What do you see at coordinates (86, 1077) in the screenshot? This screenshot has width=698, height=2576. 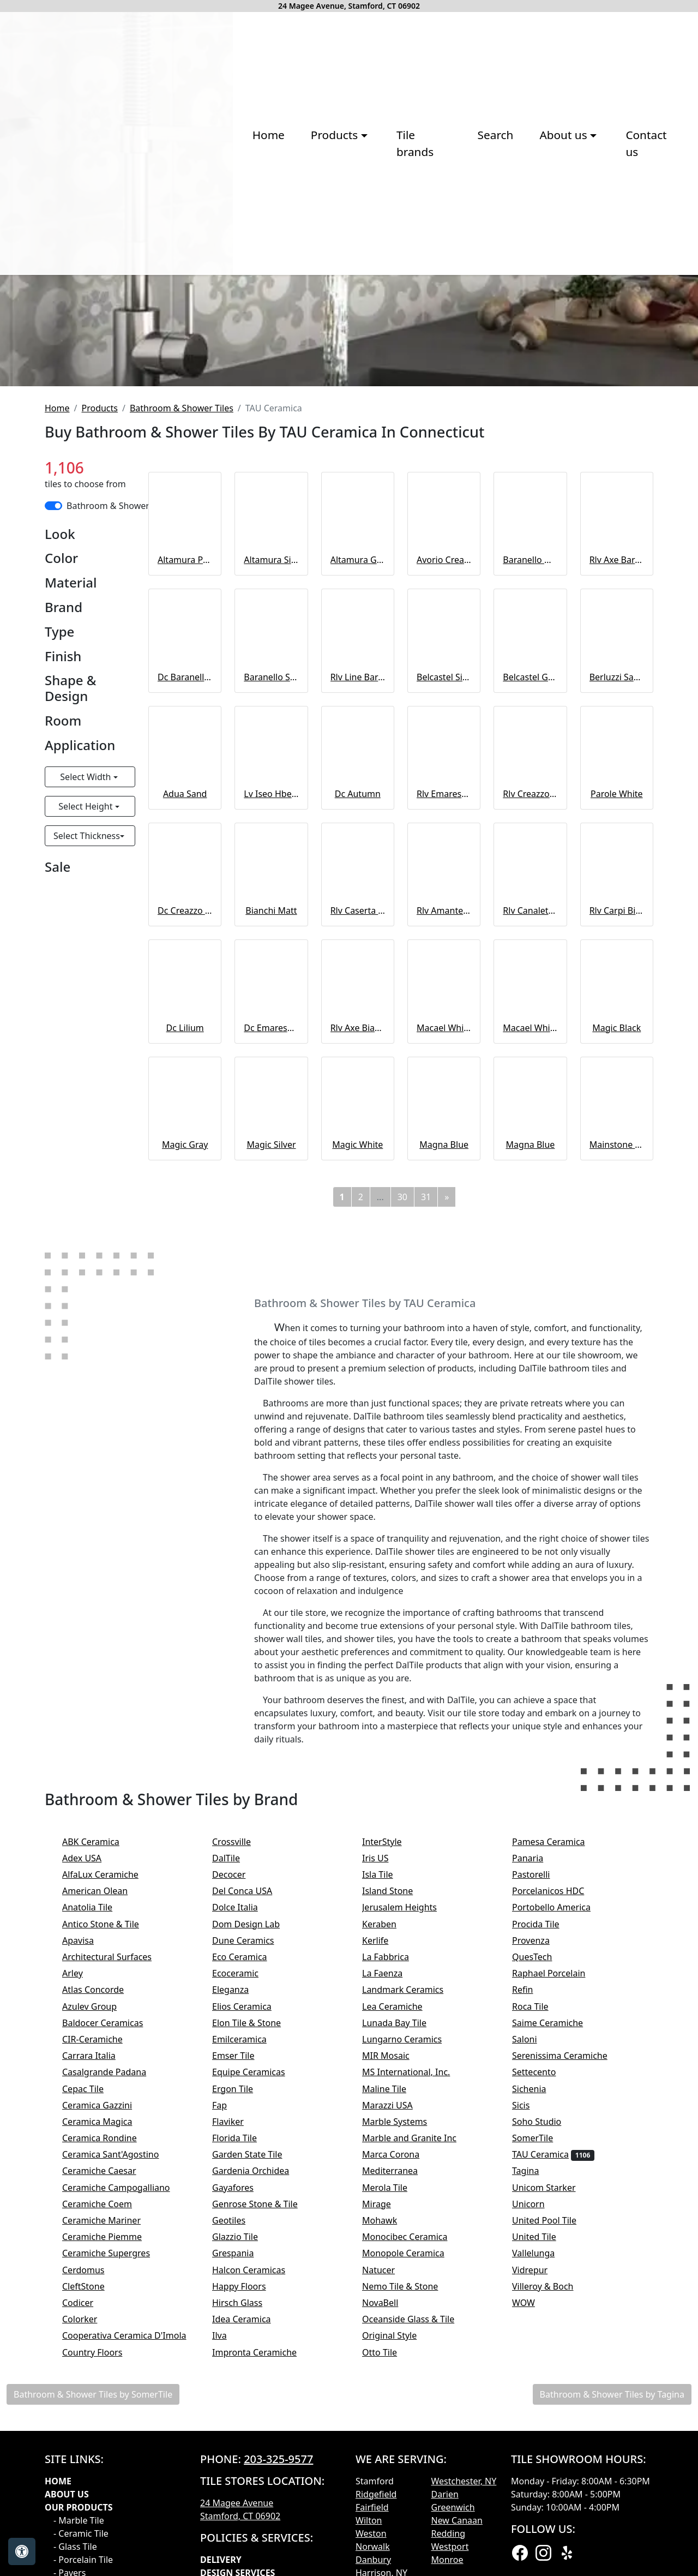 I see `Select Width` at bounding box center [86, 1077].